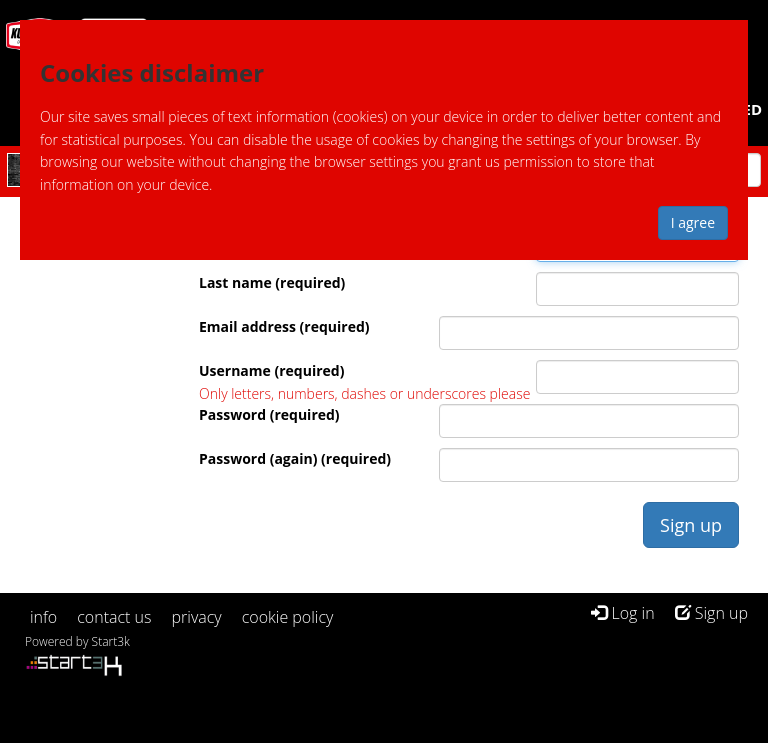 The height and width of the screenshot is (743, 768). Describe the element at coordinates (272, 282) in the screenshot. I see `Last name (required)` at that location.